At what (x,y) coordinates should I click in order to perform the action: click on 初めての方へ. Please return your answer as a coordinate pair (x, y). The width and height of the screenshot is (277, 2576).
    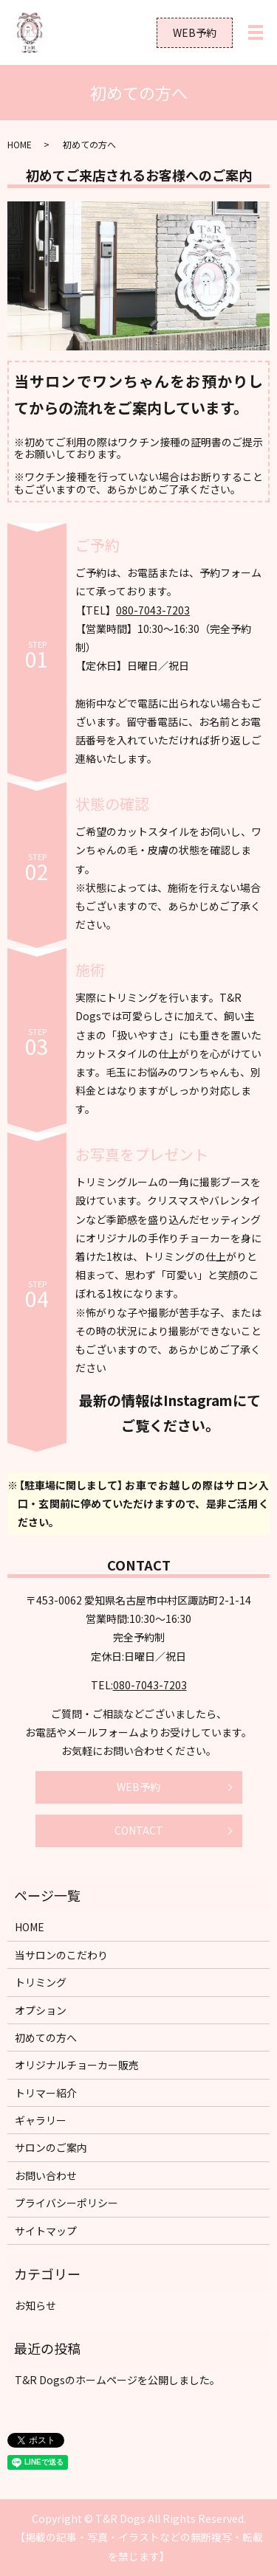
    Looking at the image, I should click on (46, 2037).